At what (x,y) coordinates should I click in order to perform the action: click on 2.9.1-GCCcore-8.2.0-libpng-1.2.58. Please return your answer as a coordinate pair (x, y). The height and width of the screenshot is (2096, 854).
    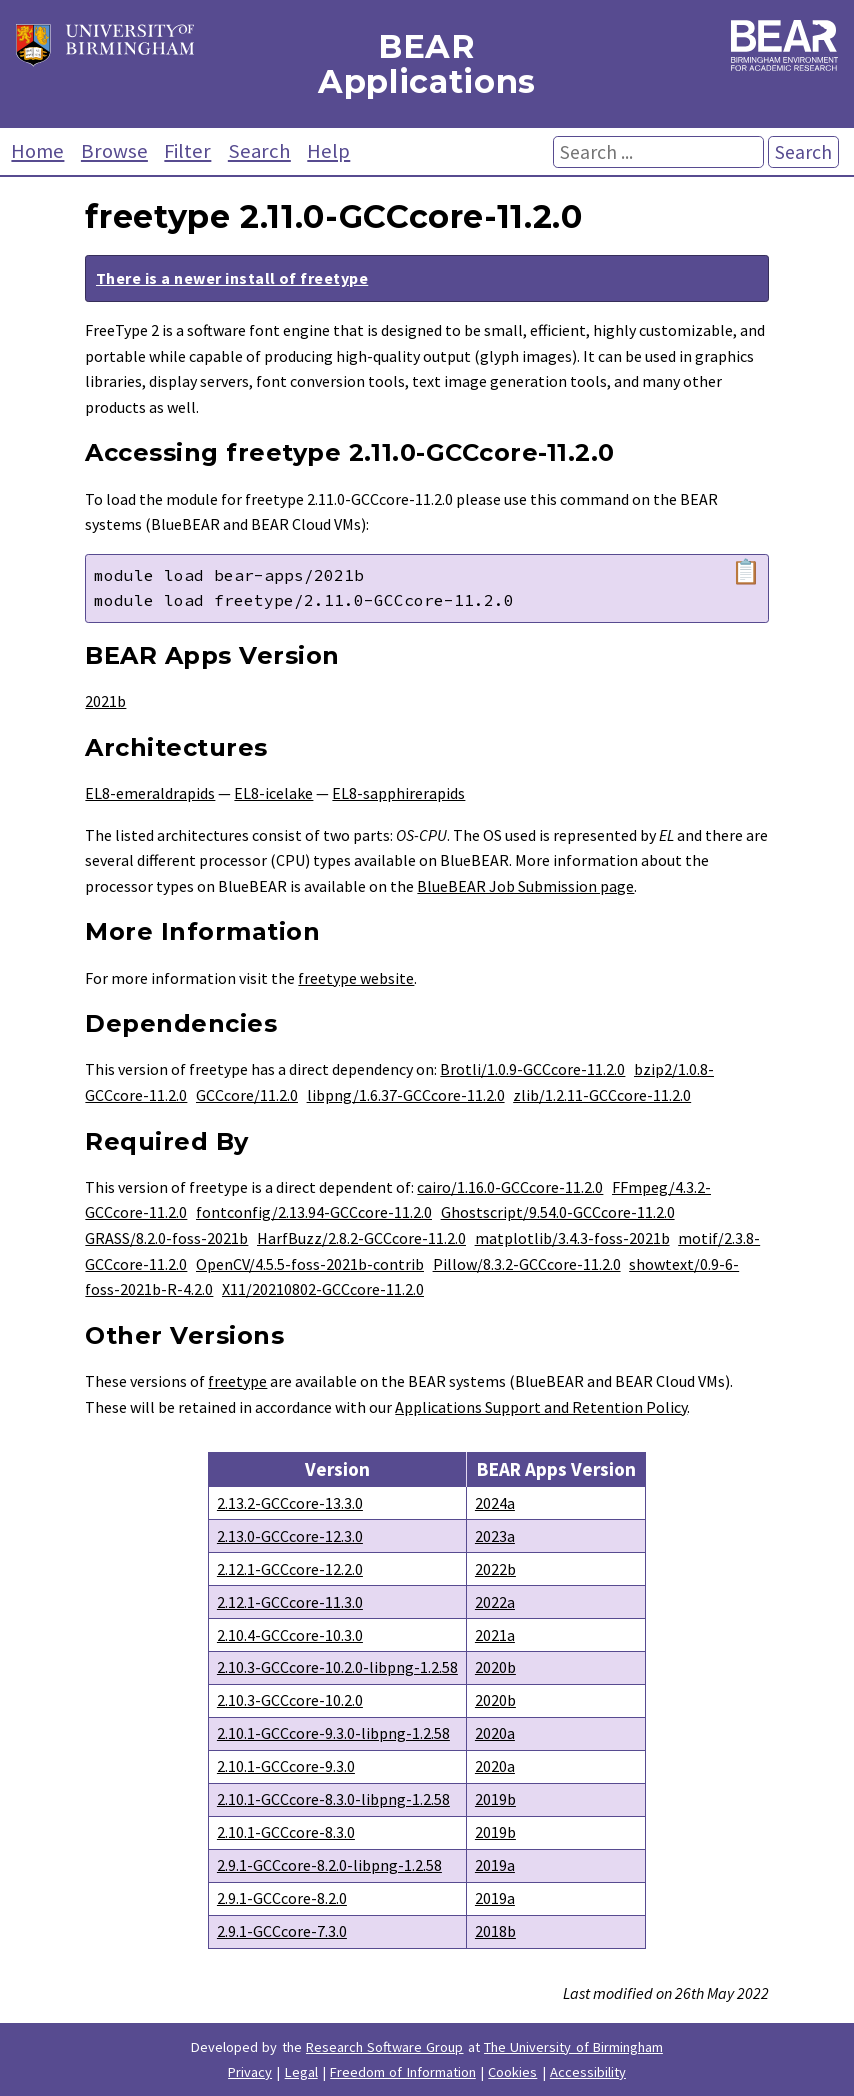
    Looking at the image, I should click on (329, 1865).